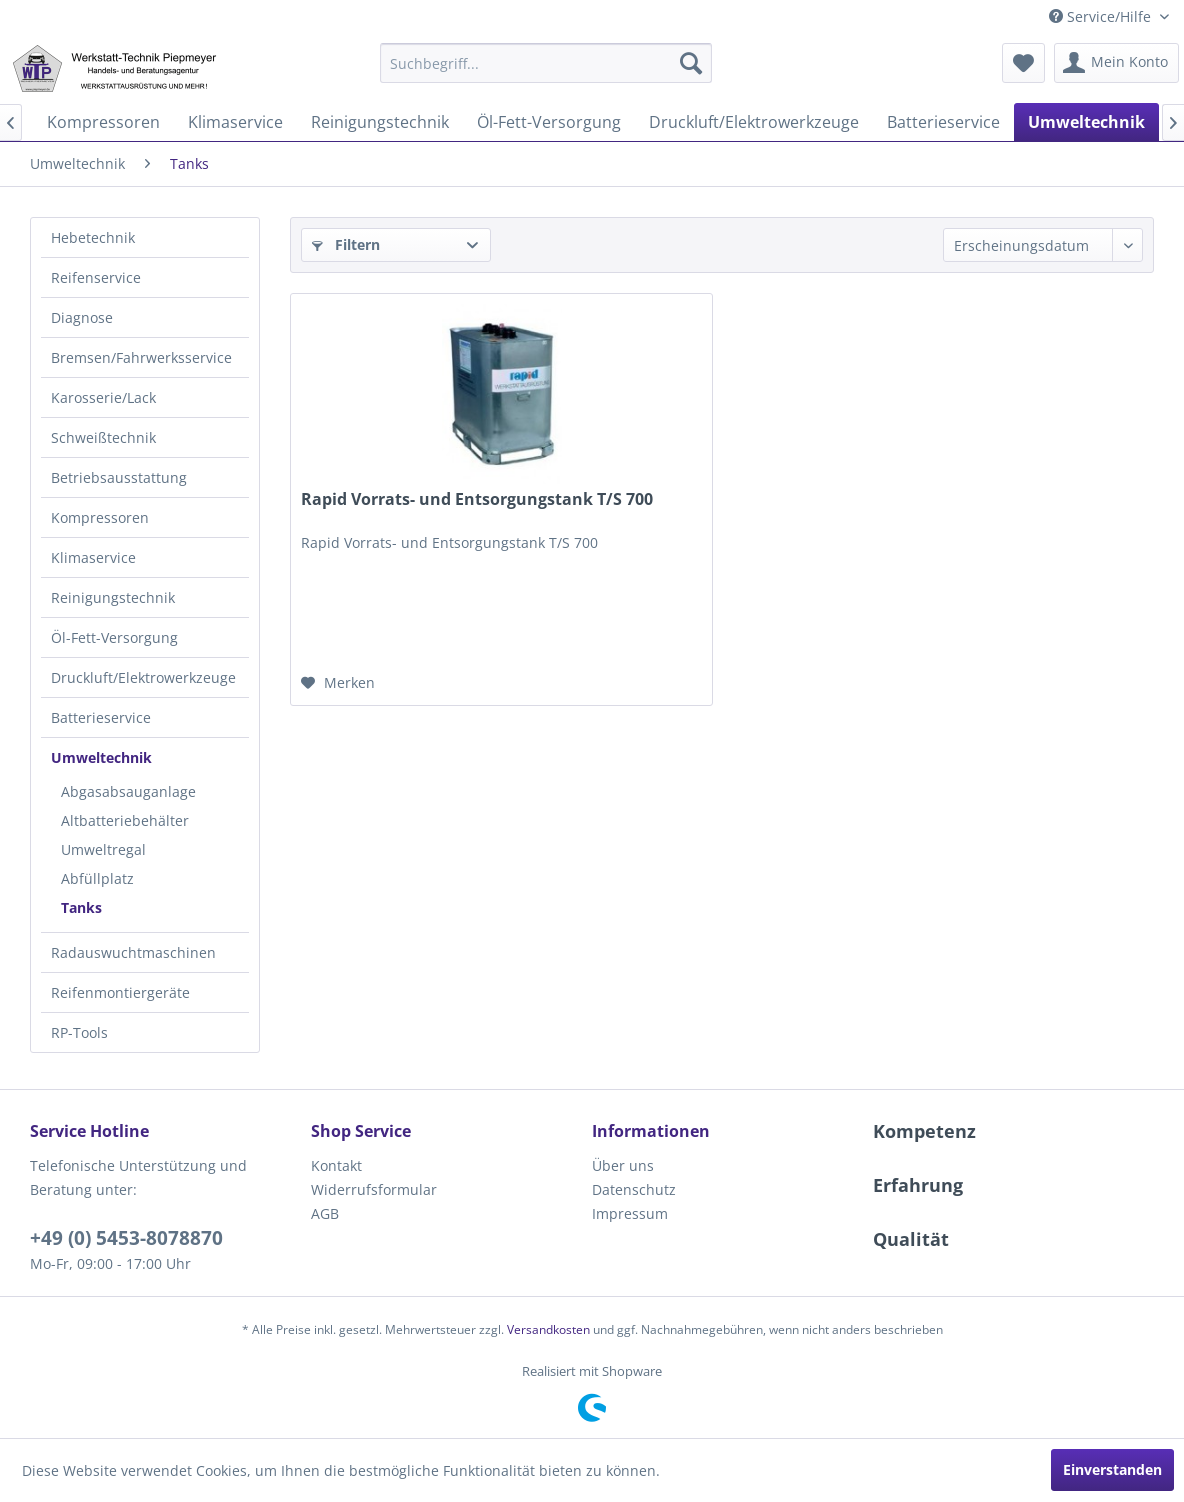  What do you see at coordinates (103, 397) in the screenshot?
I see `Karosserie/Lack` at bounding box center [103, 397].